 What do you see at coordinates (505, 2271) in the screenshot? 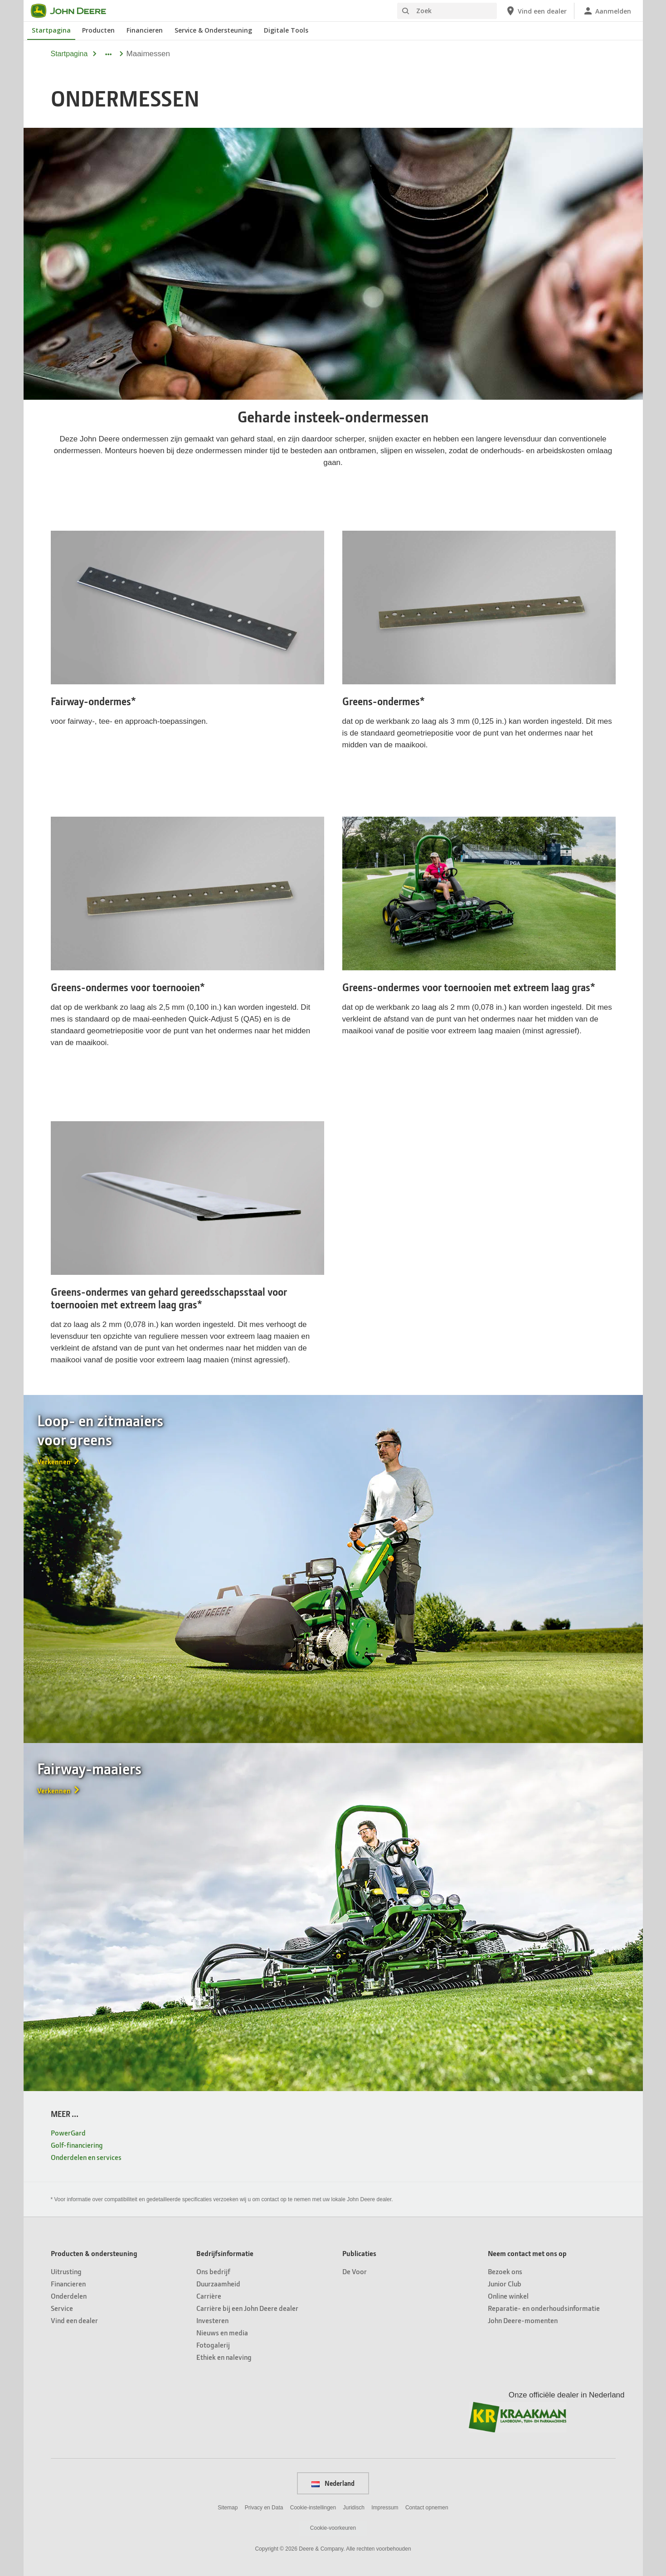
I see `Bezoek ons [Neem contact met ons op - Bezoek ons]` at bounding box center [505, 2271].